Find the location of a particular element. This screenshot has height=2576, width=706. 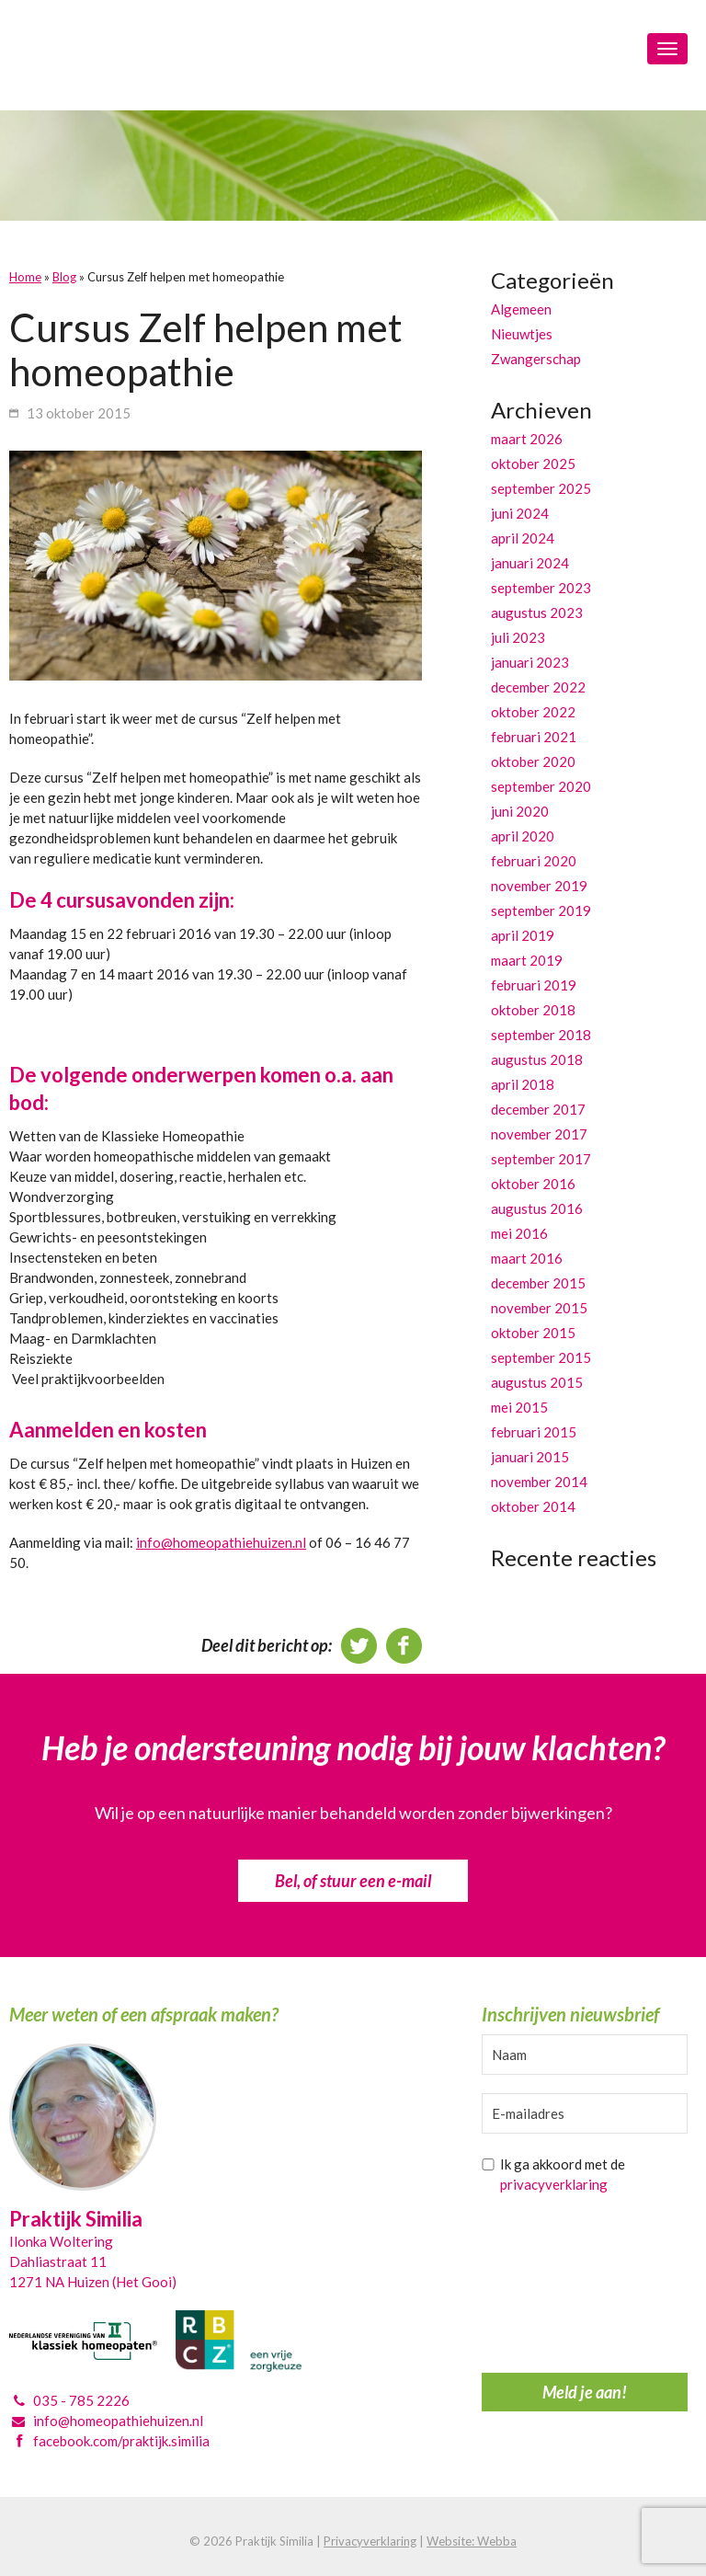

december 2022 is located at coordinates (538, 687).